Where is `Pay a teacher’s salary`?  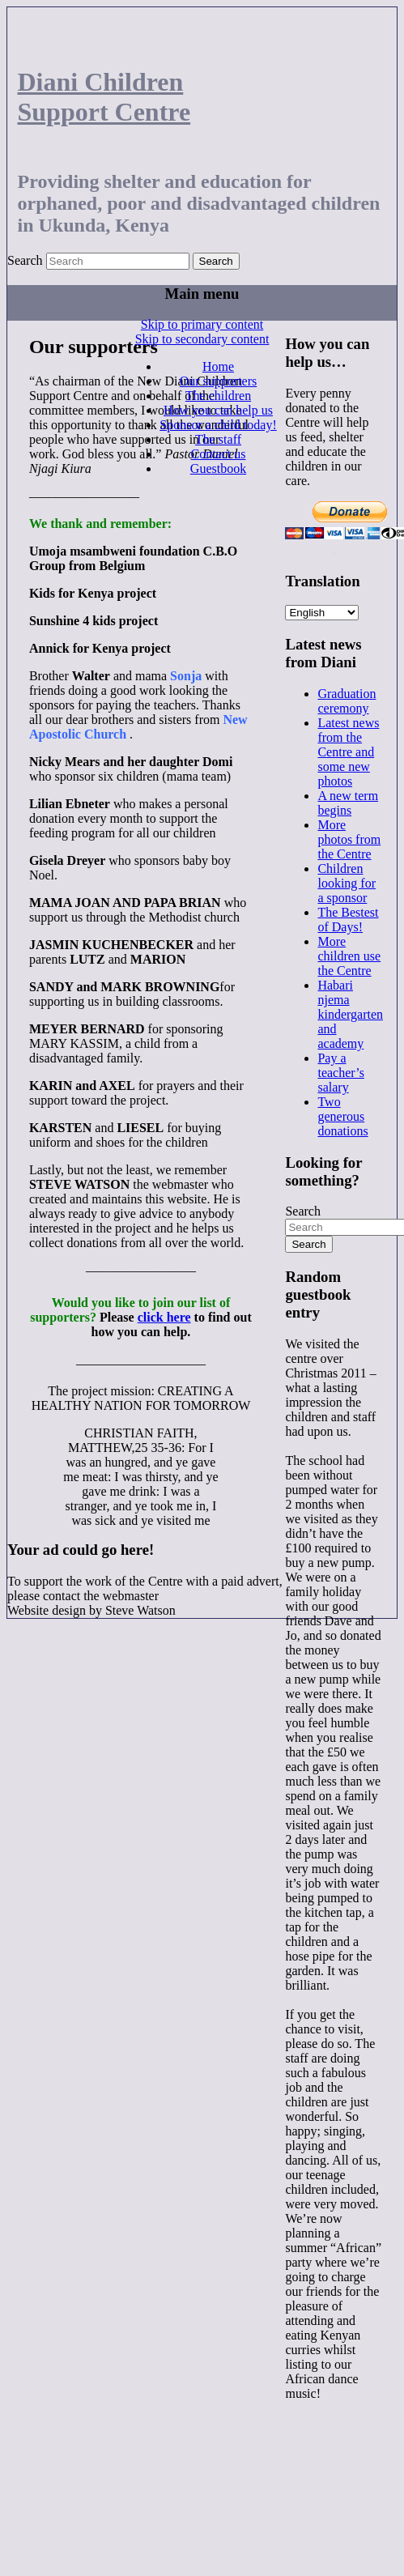
Pay a teacher’s salary is located at coordinates (340, 1072).